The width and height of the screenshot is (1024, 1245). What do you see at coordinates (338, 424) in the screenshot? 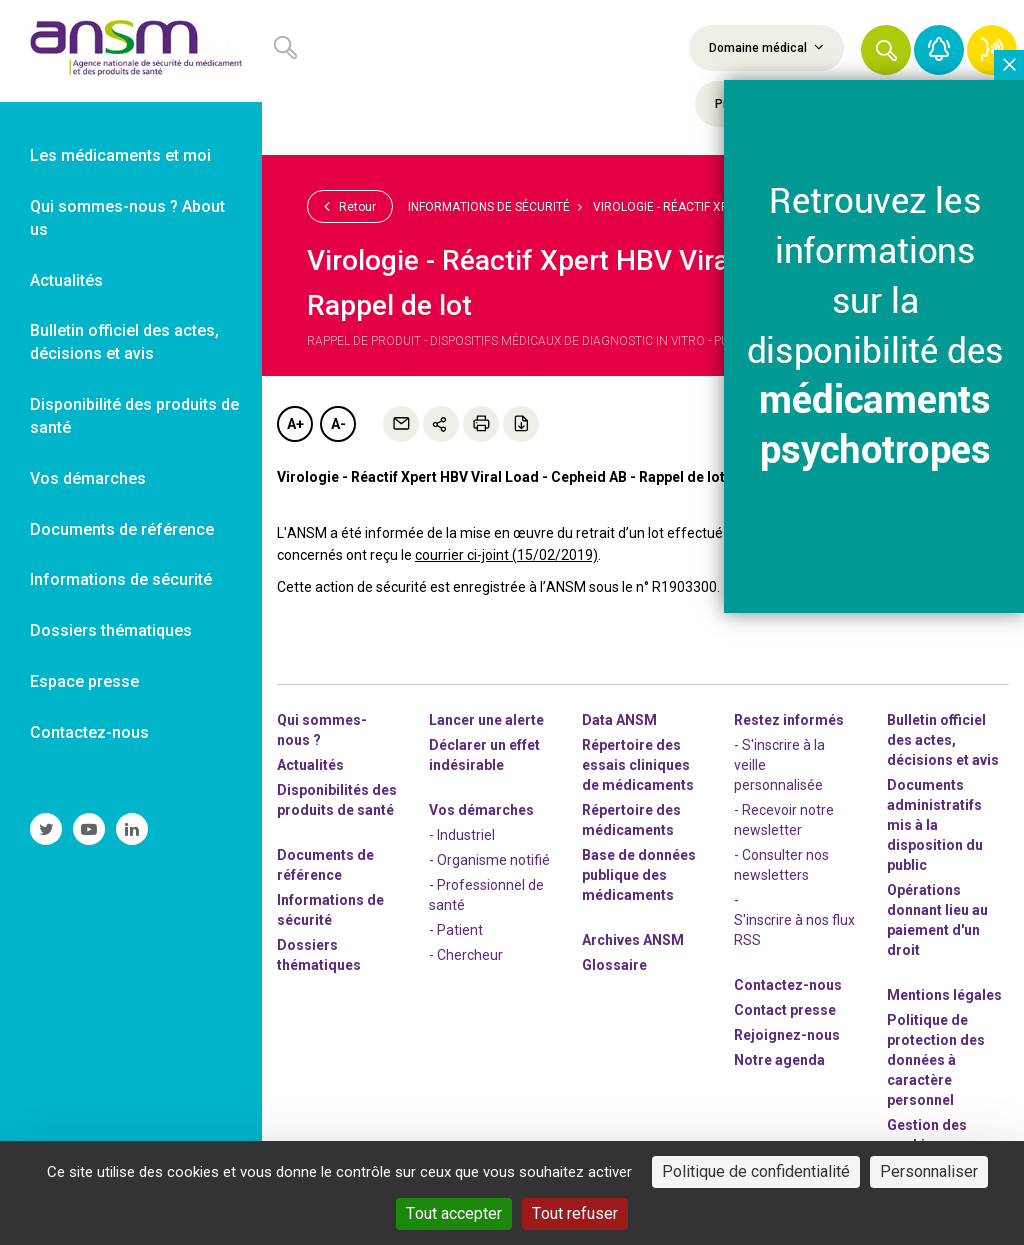
I see `A-` at bounding box center [338, 424].